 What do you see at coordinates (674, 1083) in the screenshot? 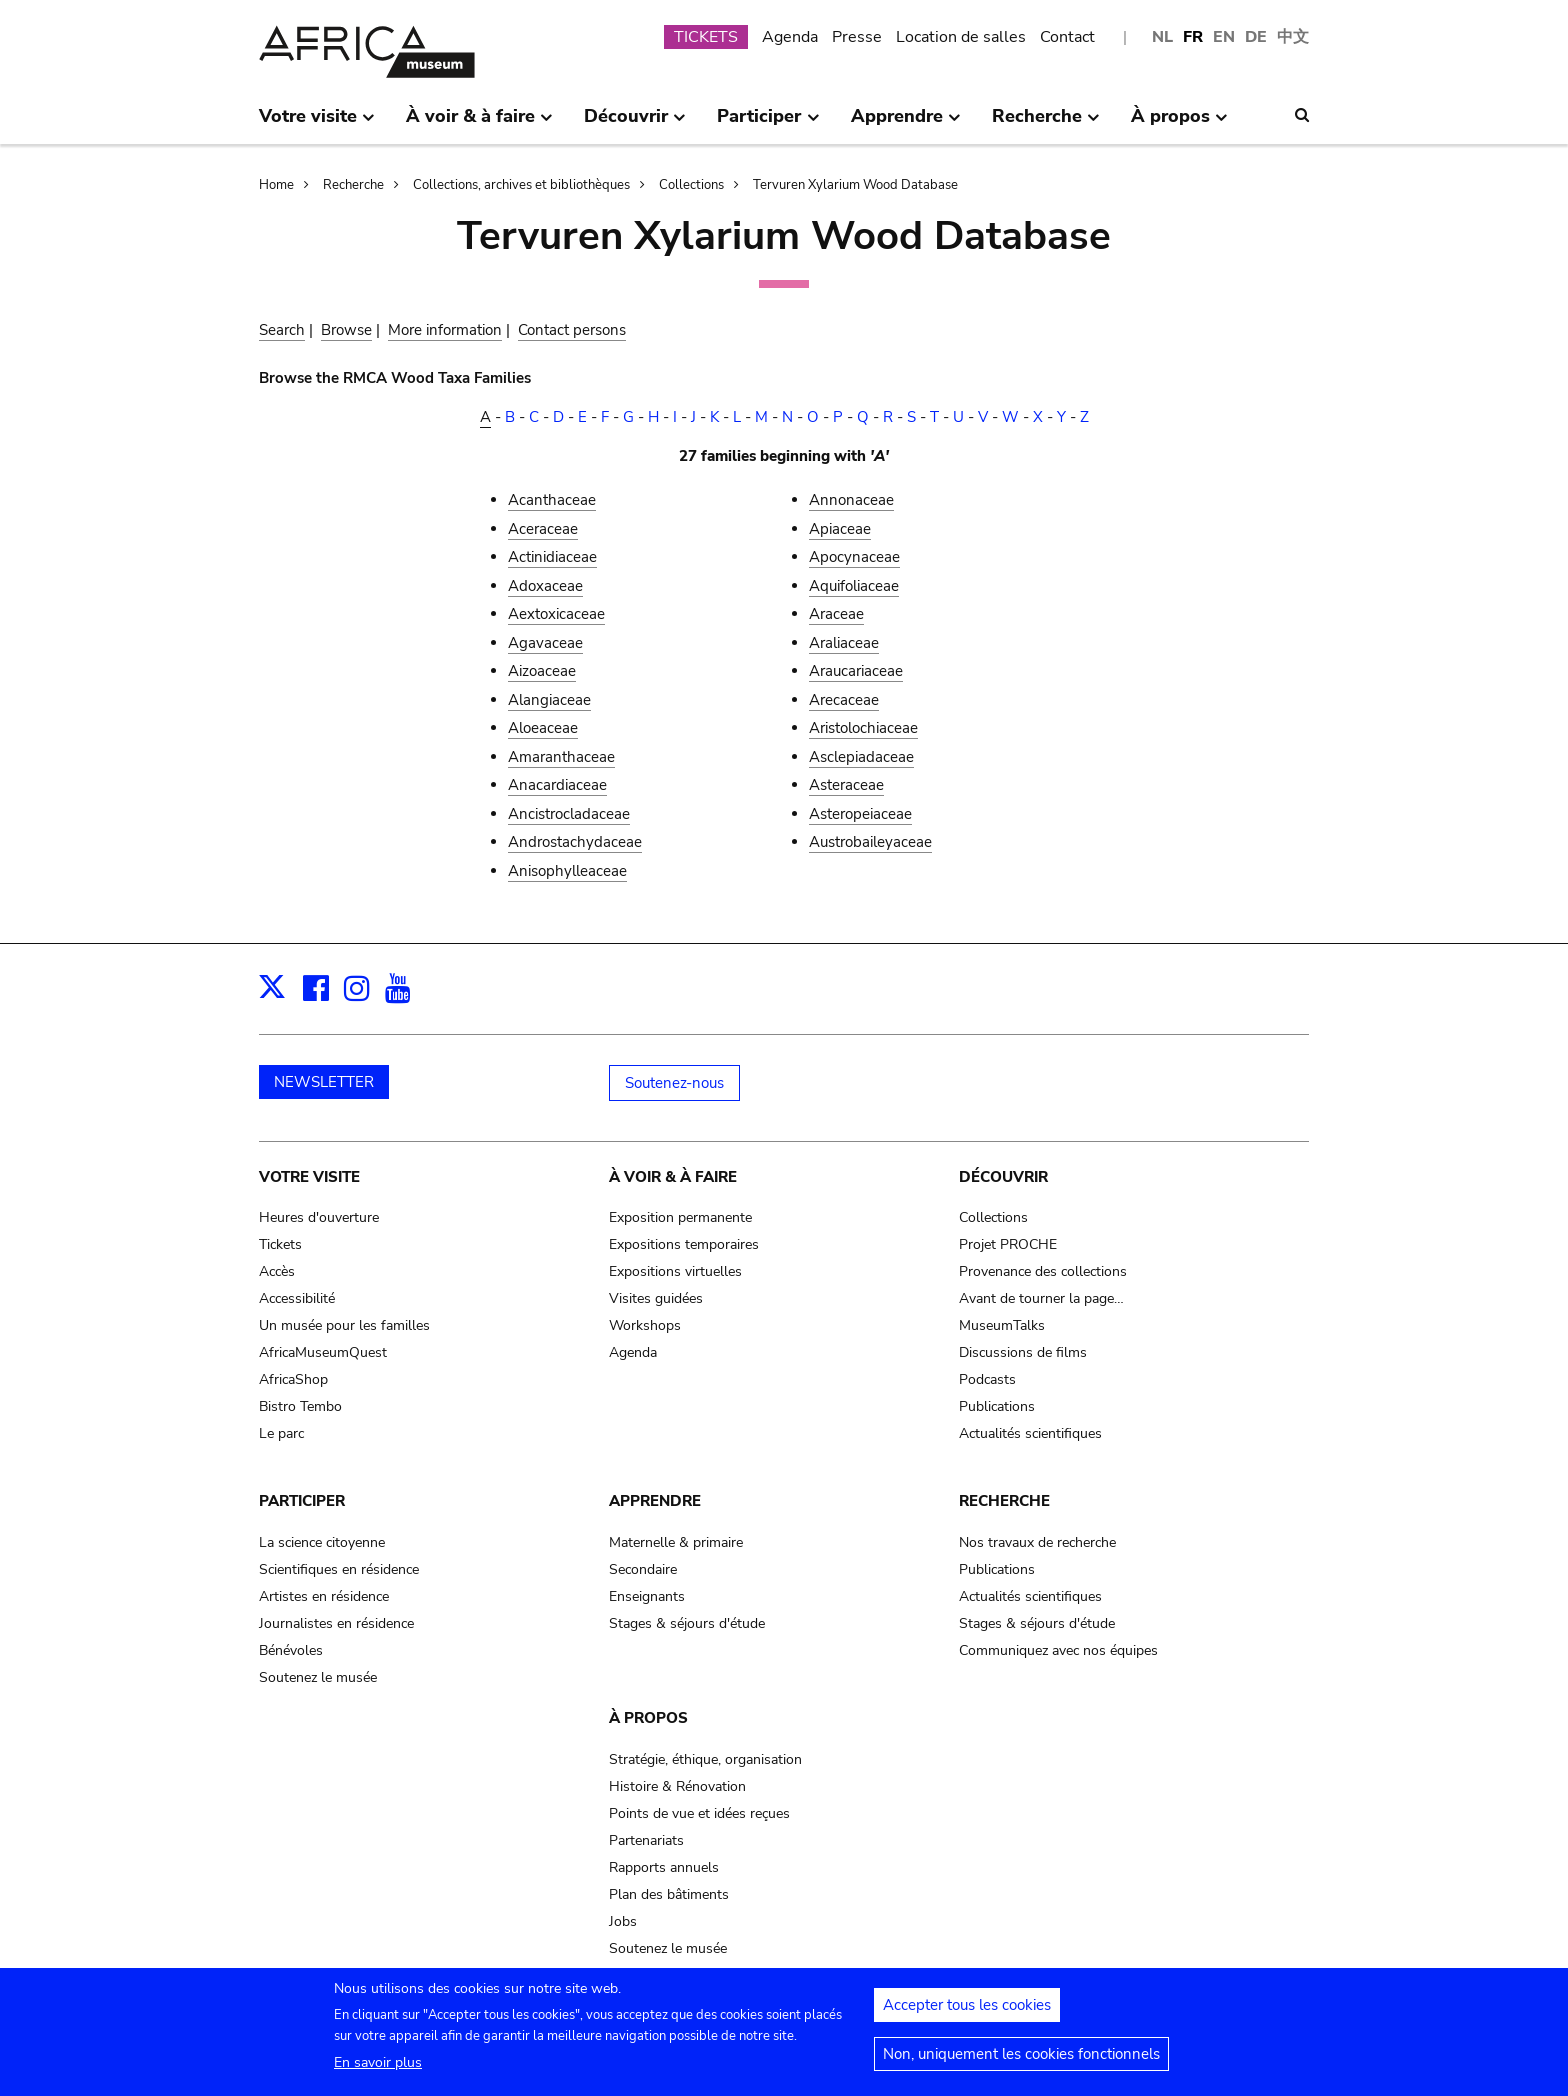
I see `Soutenez-nous` at bounding box center [674, 1083].